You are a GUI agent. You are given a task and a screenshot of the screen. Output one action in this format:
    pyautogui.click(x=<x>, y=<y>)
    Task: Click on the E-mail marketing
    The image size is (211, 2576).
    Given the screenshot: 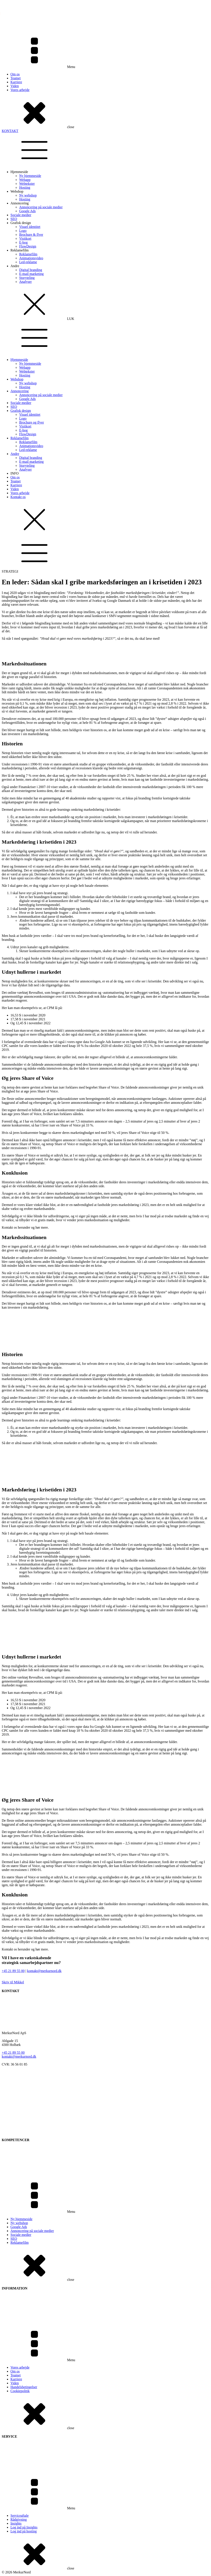 What is the action you would take?
    pyautogui.click(x=31, y=274)
    